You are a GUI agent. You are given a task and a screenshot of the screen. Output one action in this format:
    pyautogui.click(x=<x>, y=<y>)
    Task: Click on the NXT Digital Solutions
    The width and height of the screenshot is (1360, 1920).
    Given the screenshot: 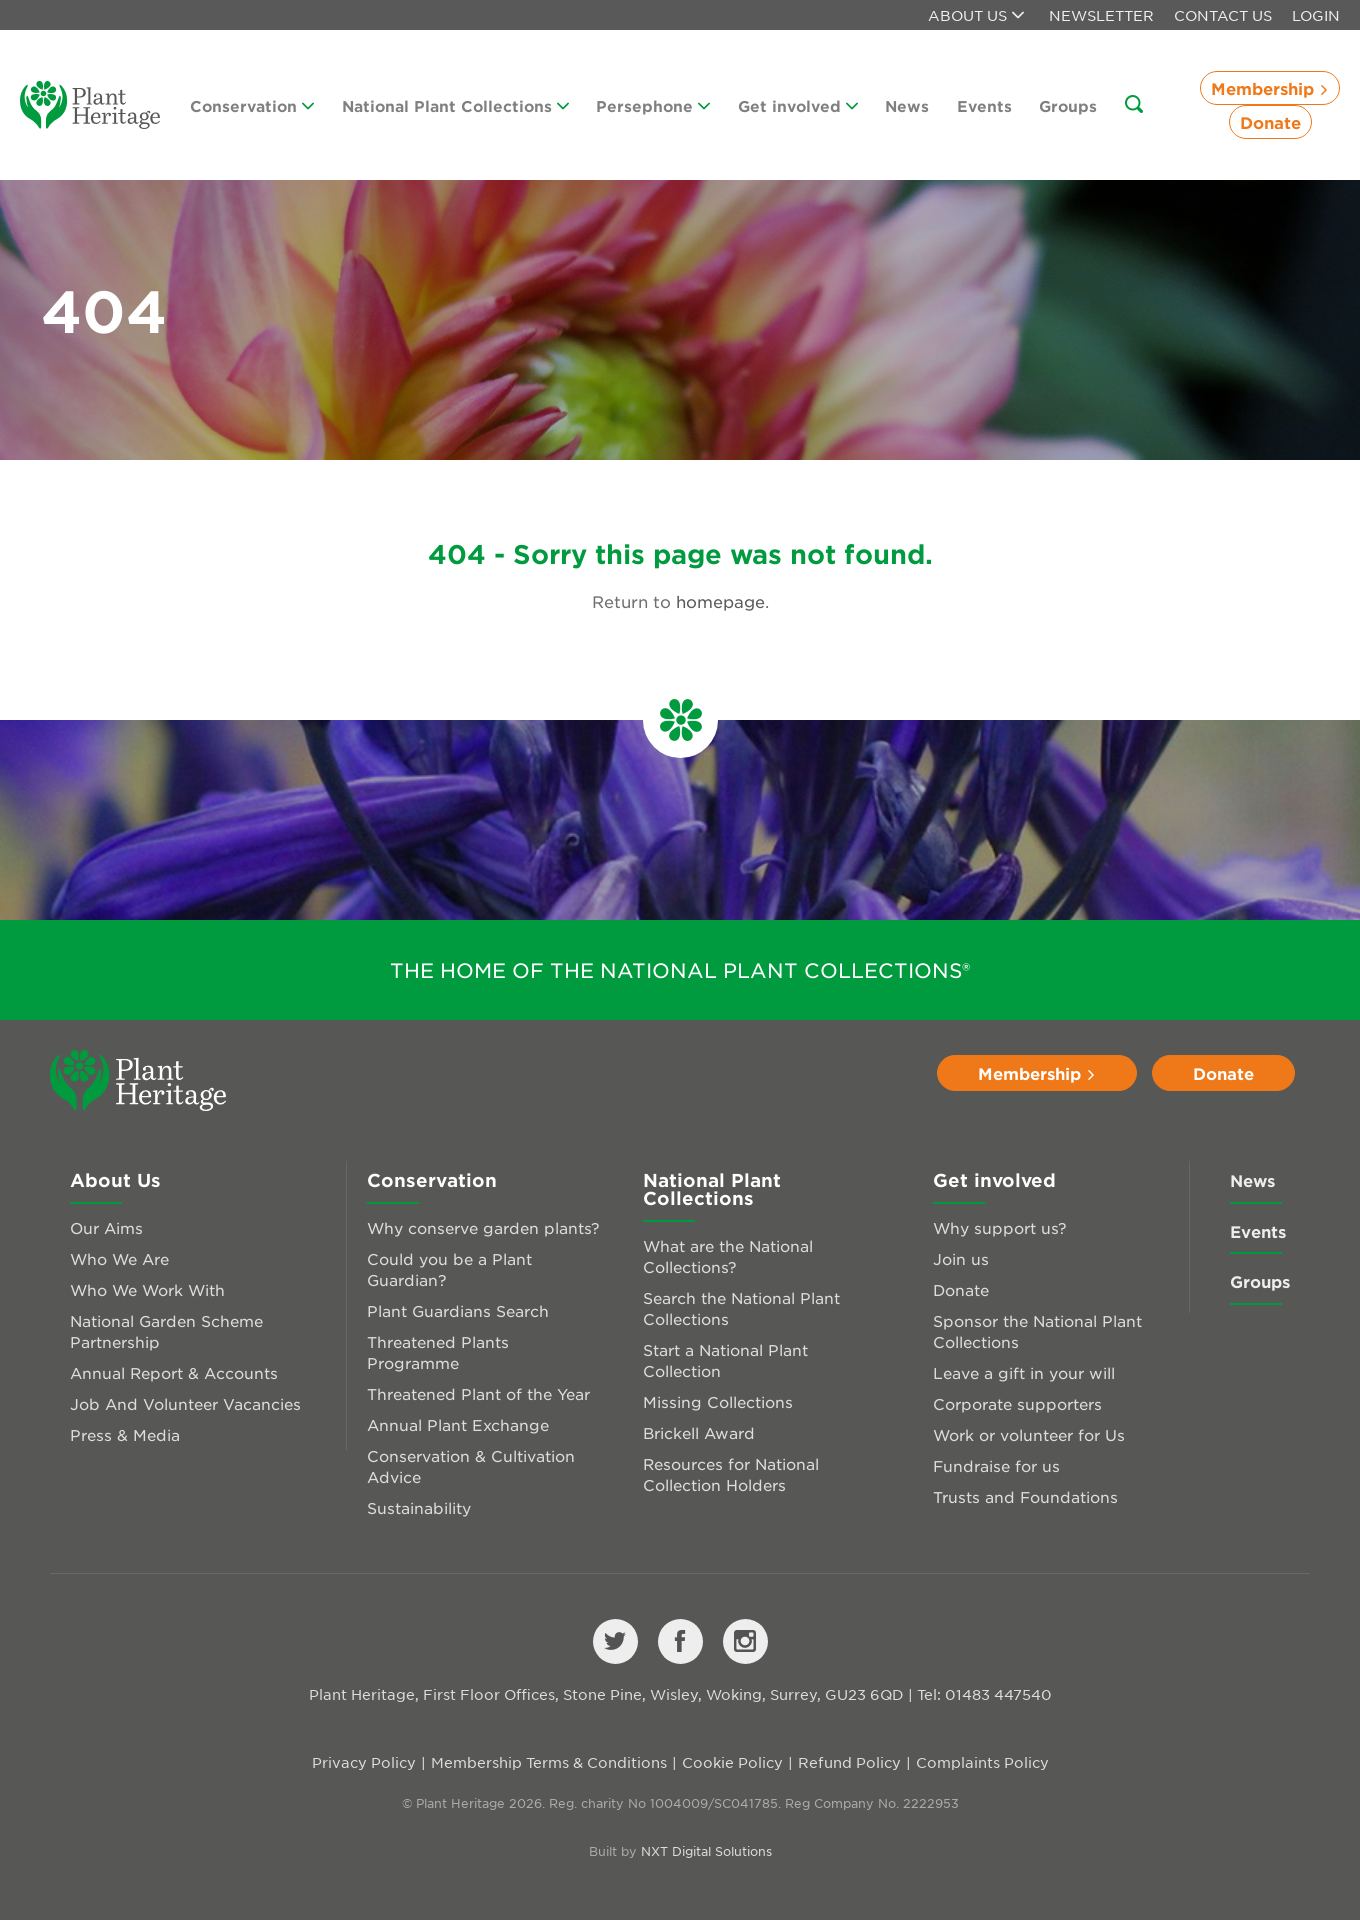 What is the action you would take?
    pyautogui.click(x=706, y=1851)
    